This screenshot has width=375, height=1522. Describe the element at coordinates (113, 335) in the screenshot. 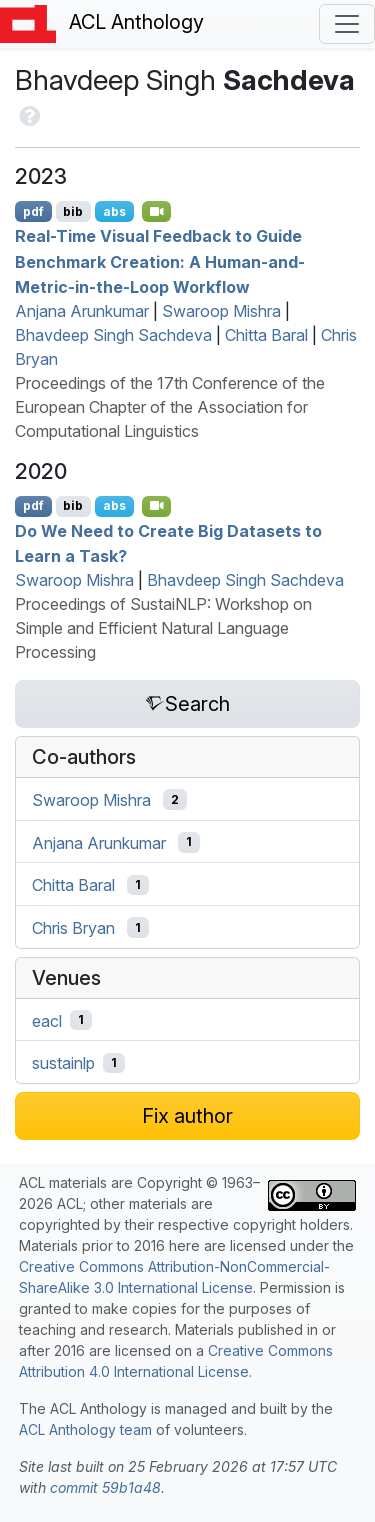

I see `Bhavdeep Singh Sachdeva` at that location.